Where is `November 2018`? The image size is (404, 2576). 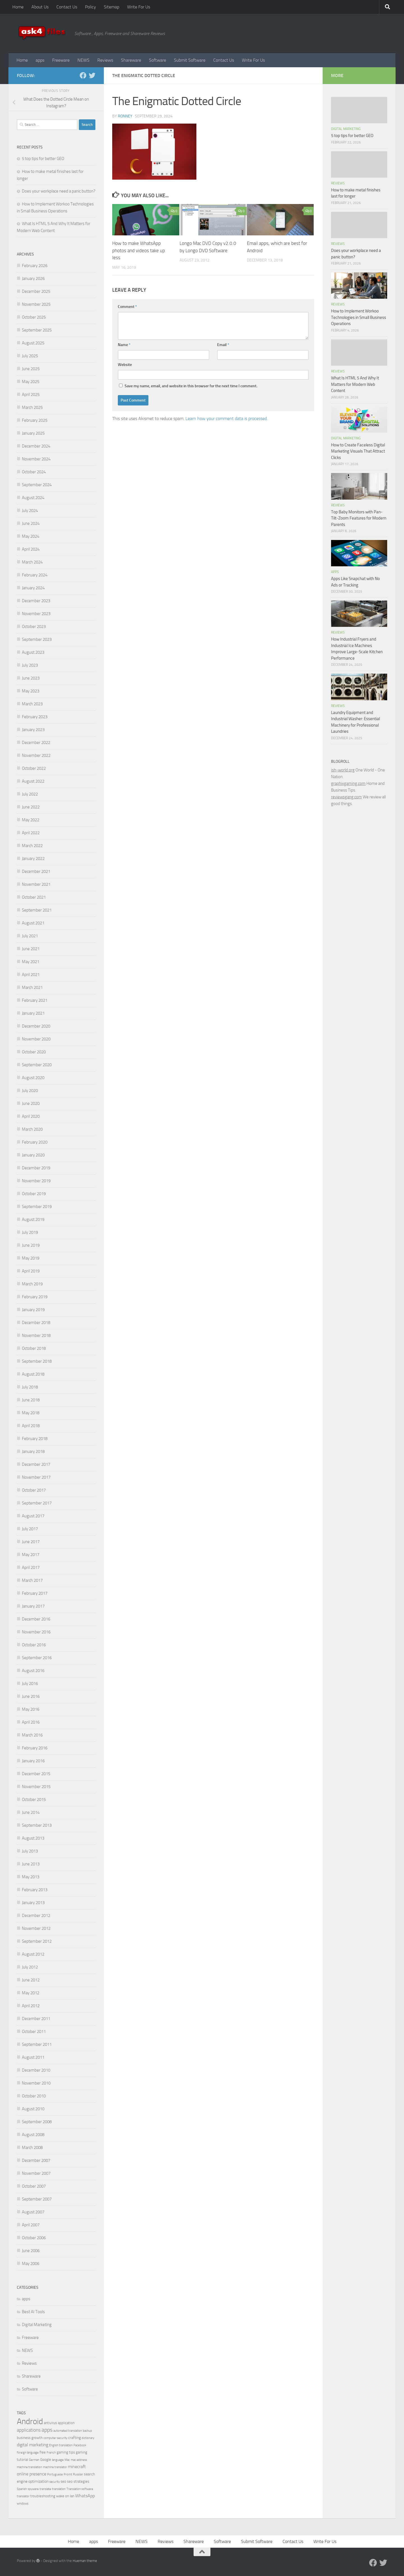 November 2018 is located at coordinates (36, 1335).